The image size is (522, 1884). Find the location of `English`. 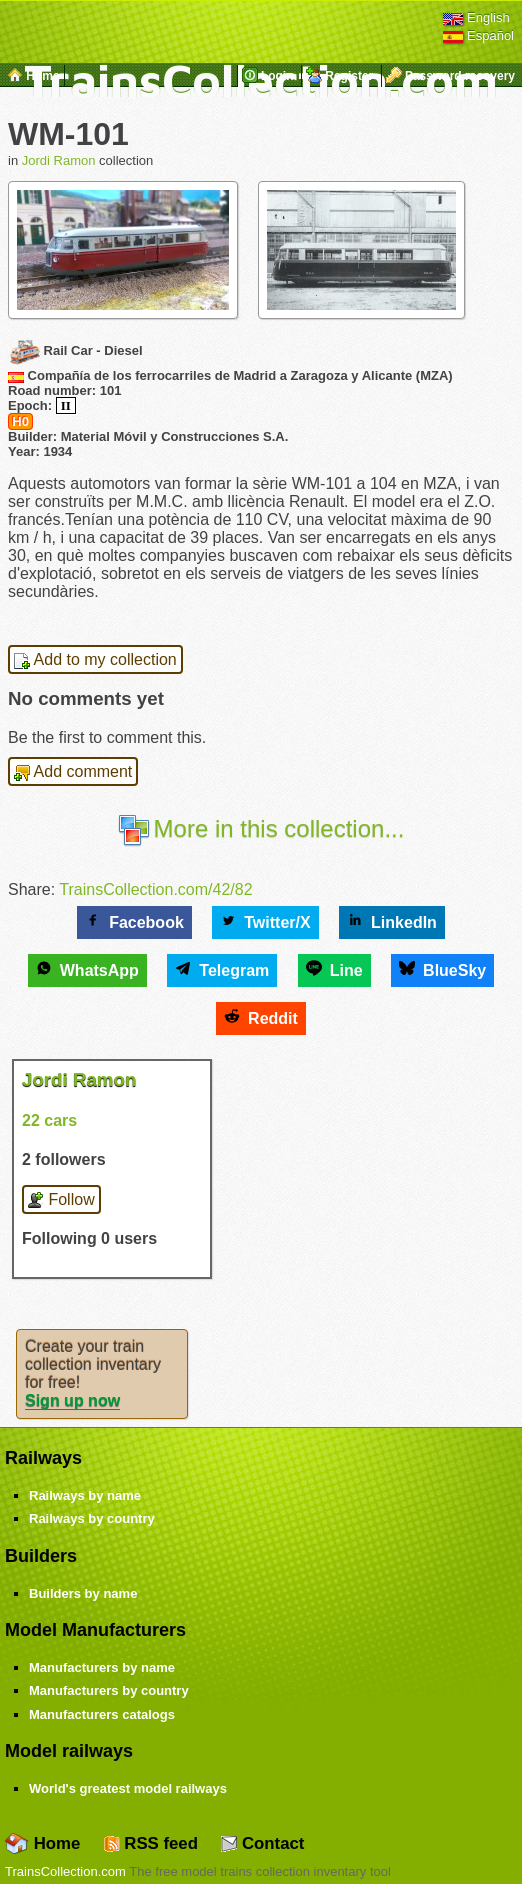

English is located at coordinates (476, 17).